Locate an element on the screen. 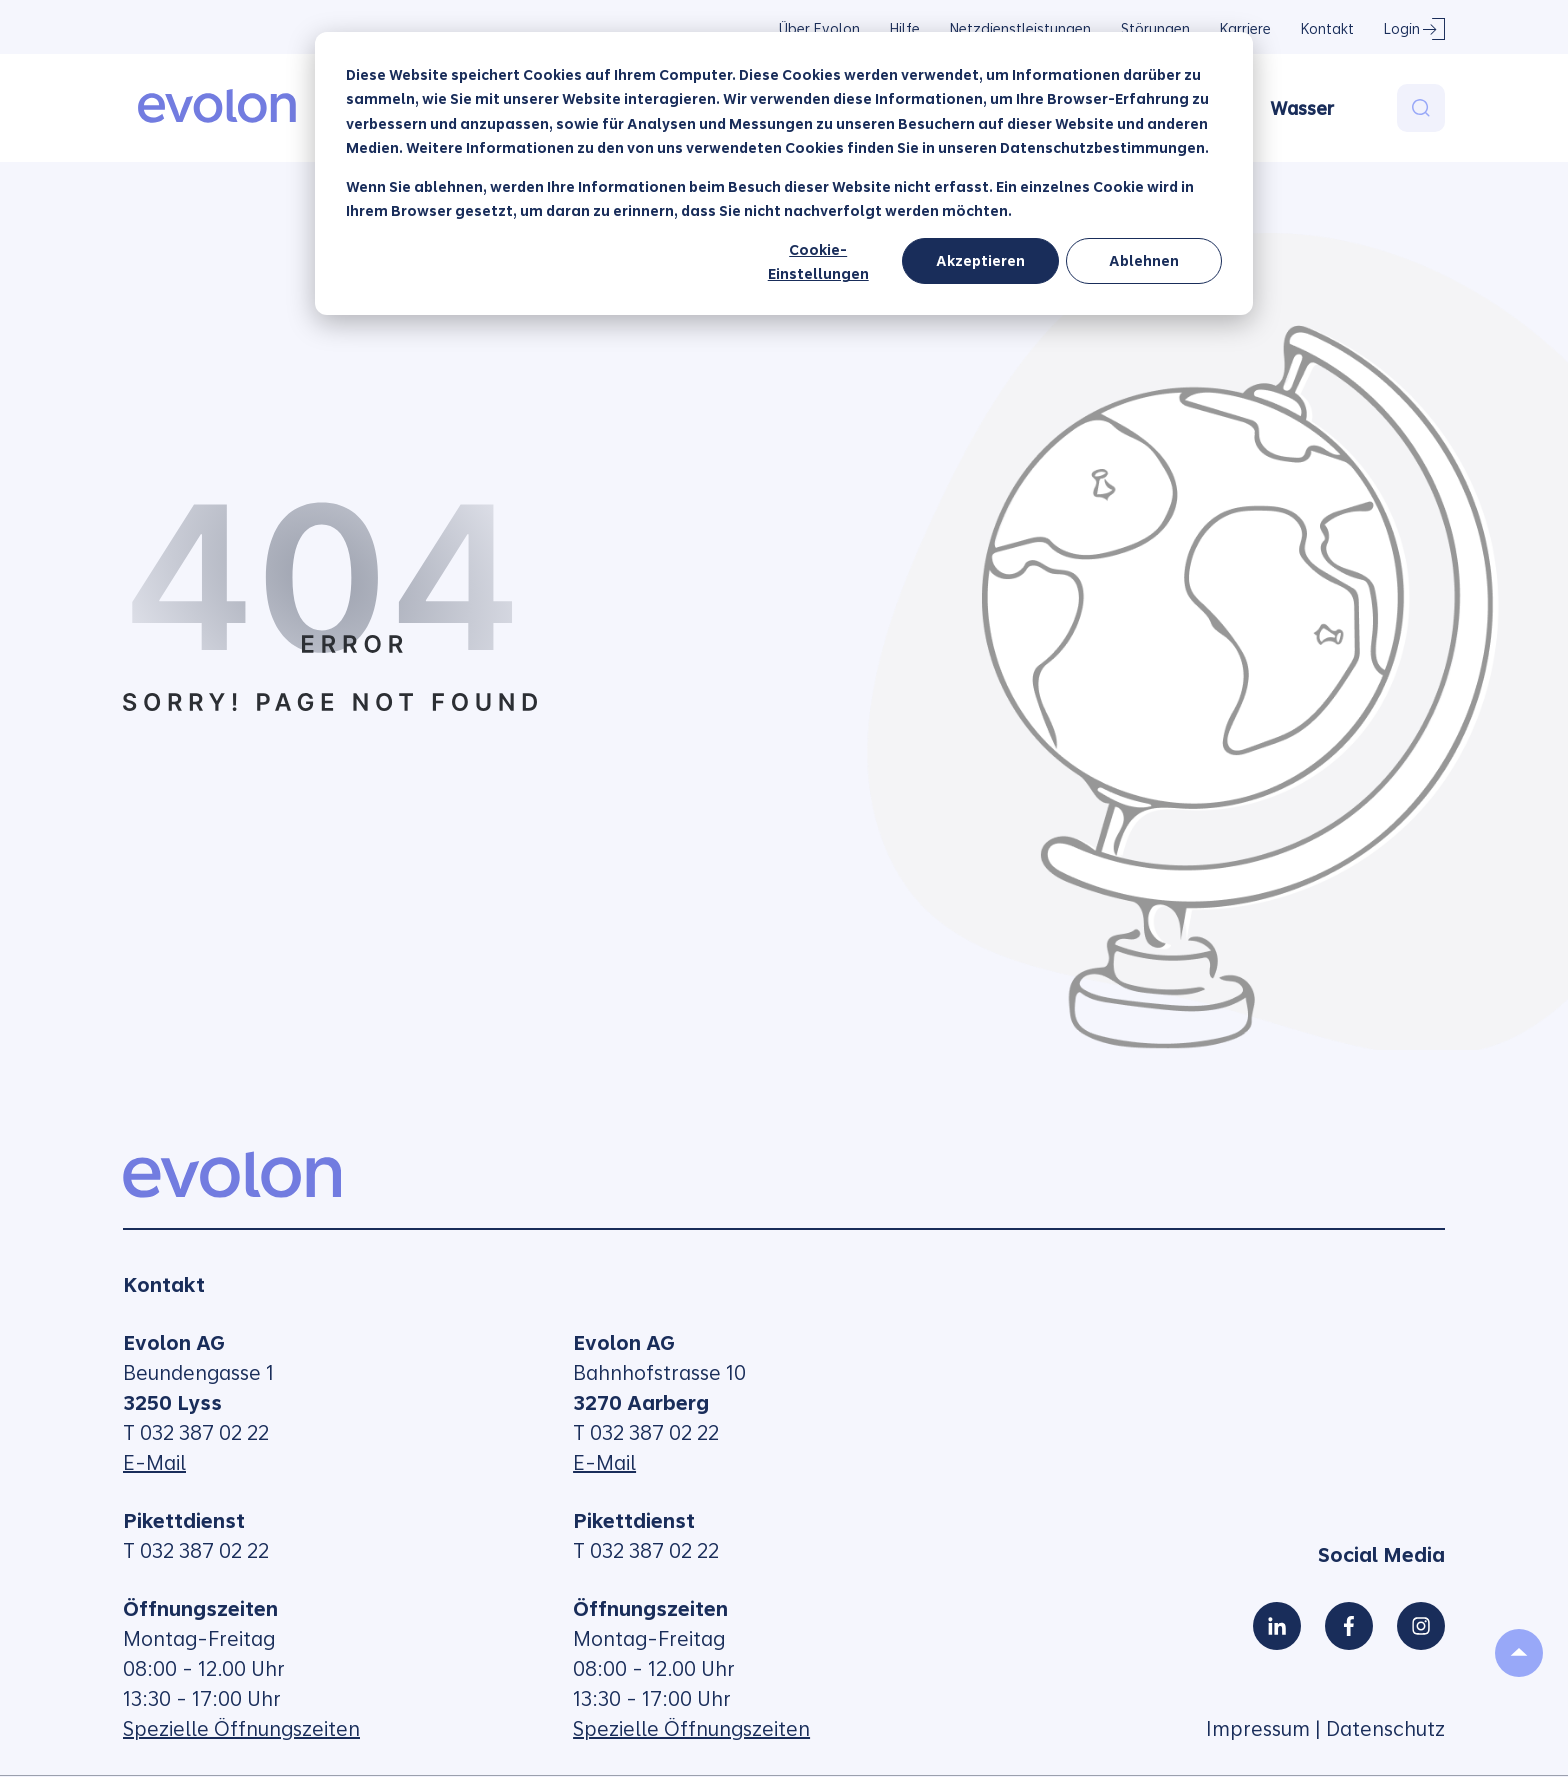 This screenshot has width=1568, height=1777. Netzdienstleistungen is located at coordinates (1020, 29).